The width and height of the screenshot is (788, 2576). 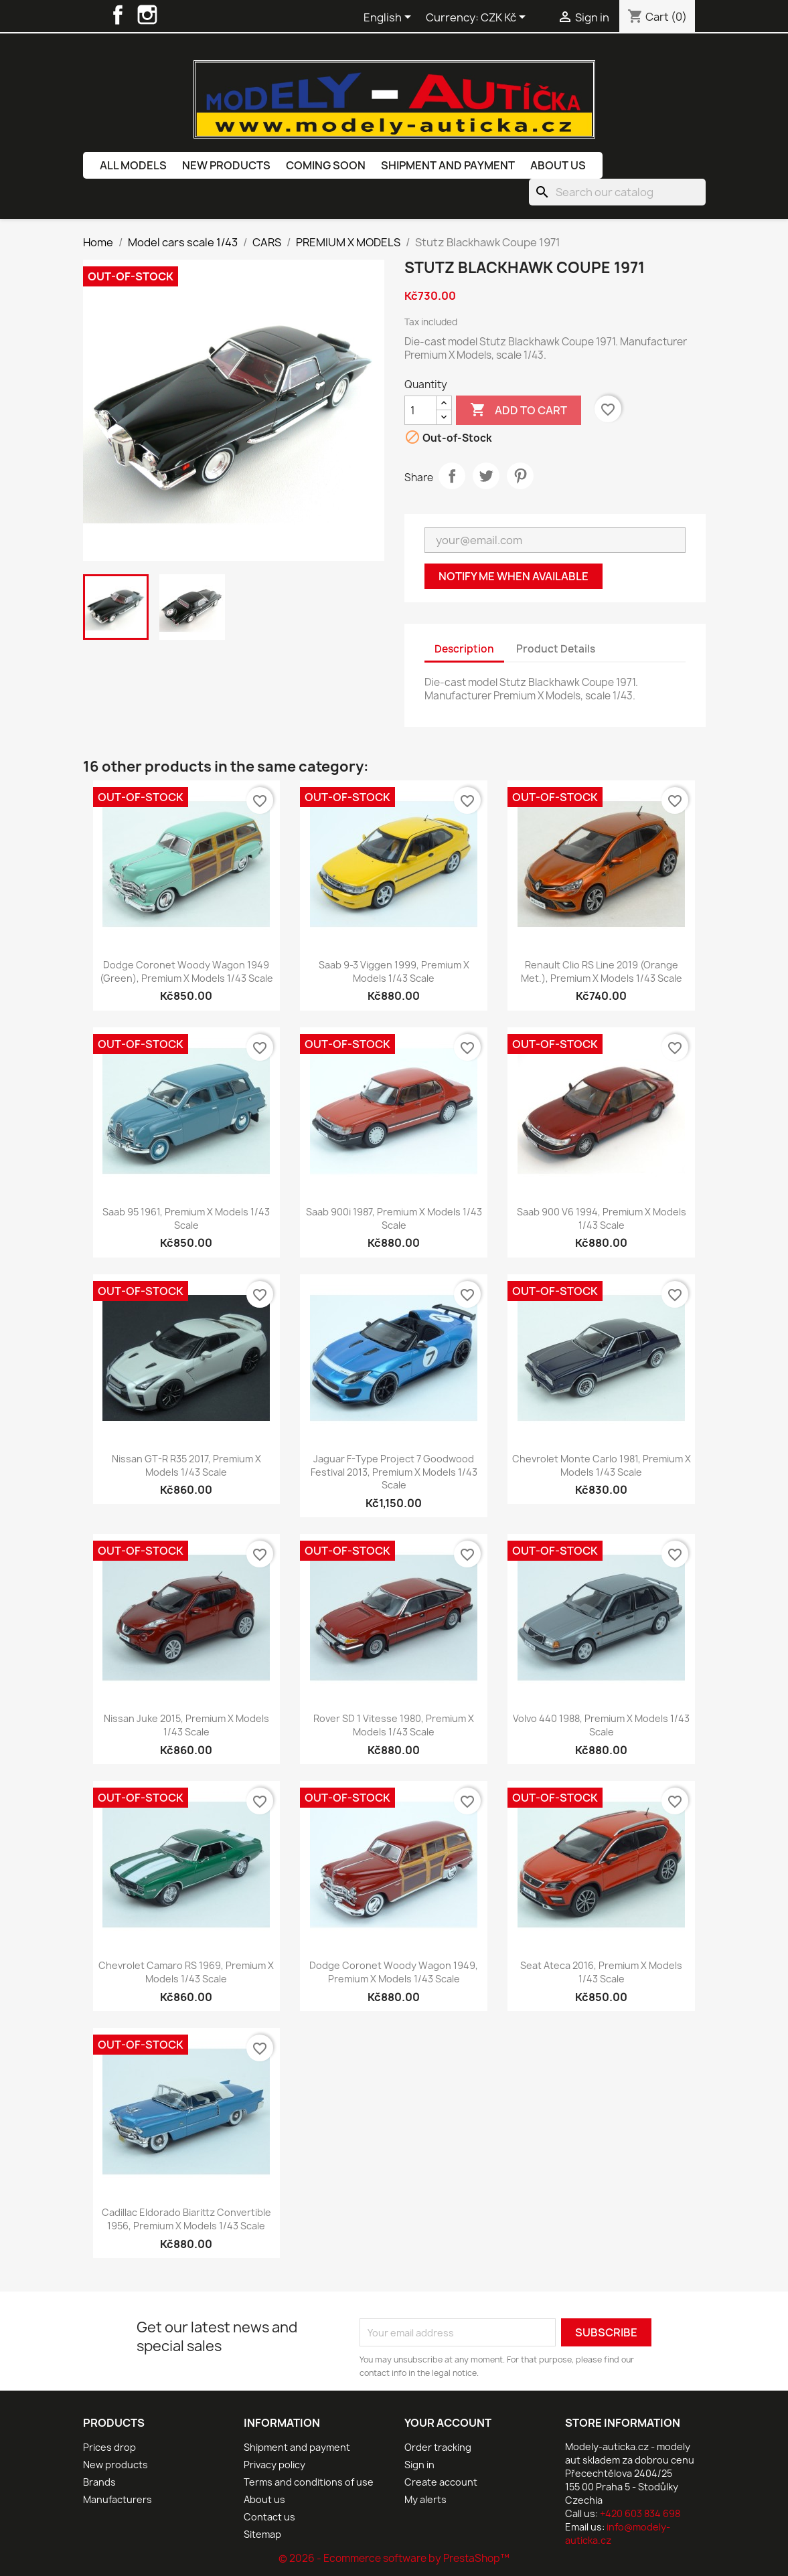 What do you see at coordinates (601, 1972) in the screenshot?
I see `Seat Ateca 2016, Premium X Models 1/43 scale` at bounding box center [601, 1972].